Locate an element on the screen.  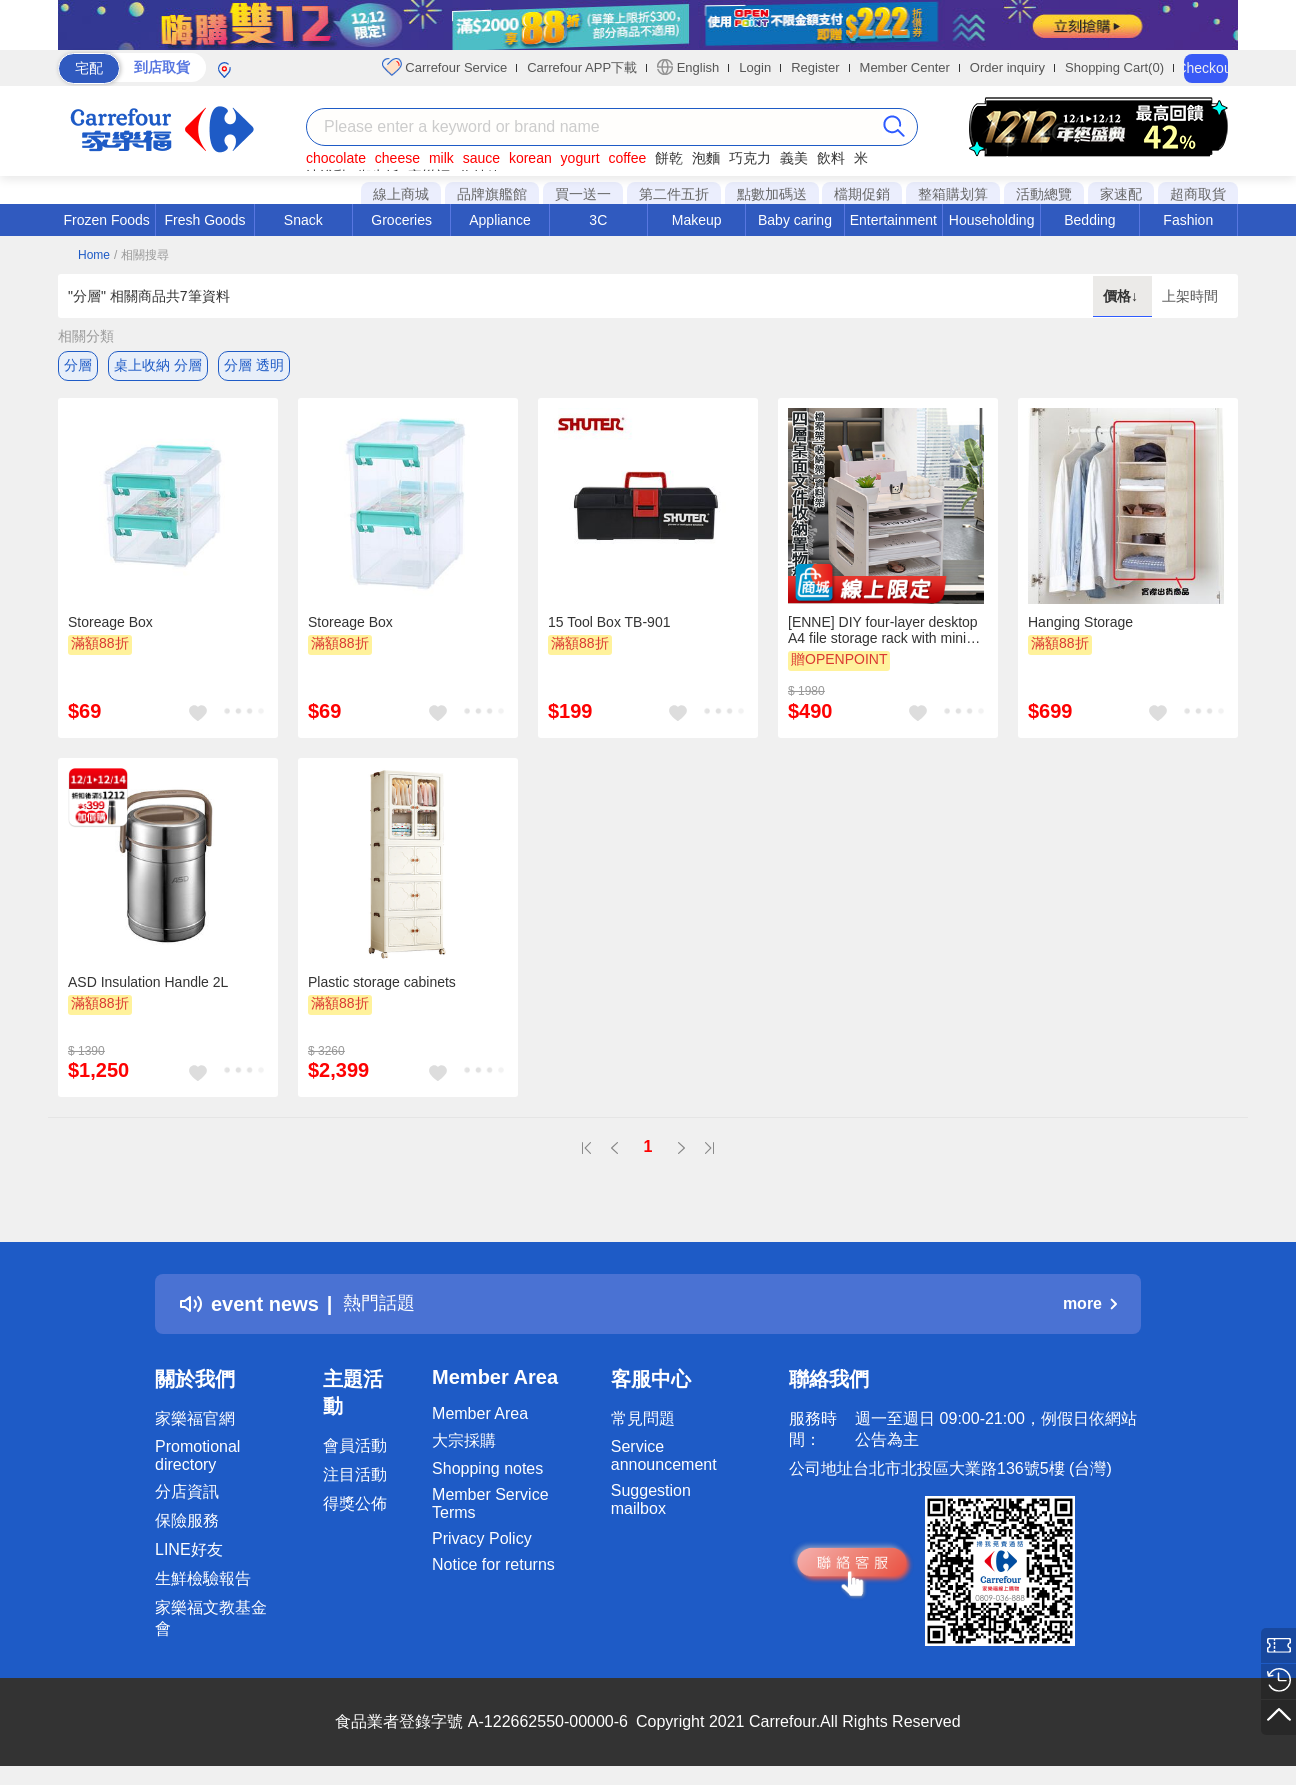
Plastic storage cabinets is located at coordinates (382, 985).